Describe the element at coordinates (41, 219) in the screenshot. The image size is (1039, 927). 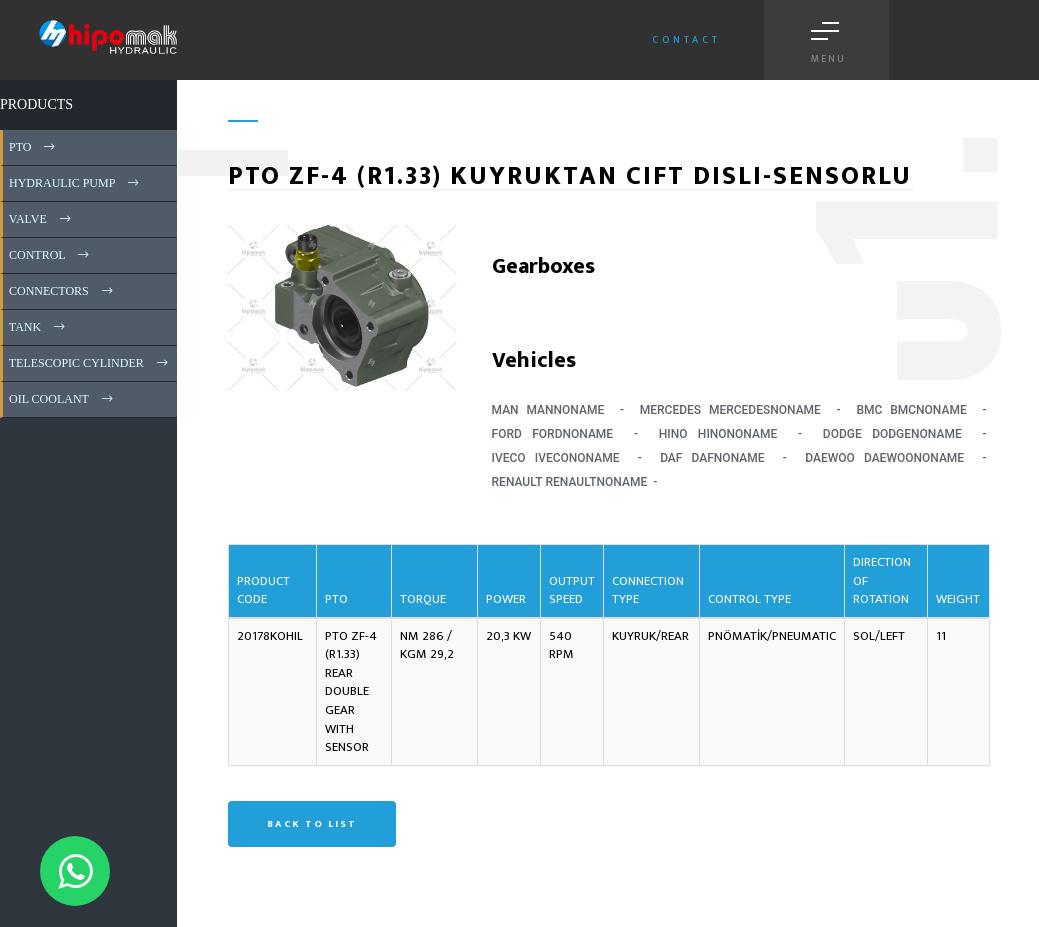
I see `VALVE` at that location.